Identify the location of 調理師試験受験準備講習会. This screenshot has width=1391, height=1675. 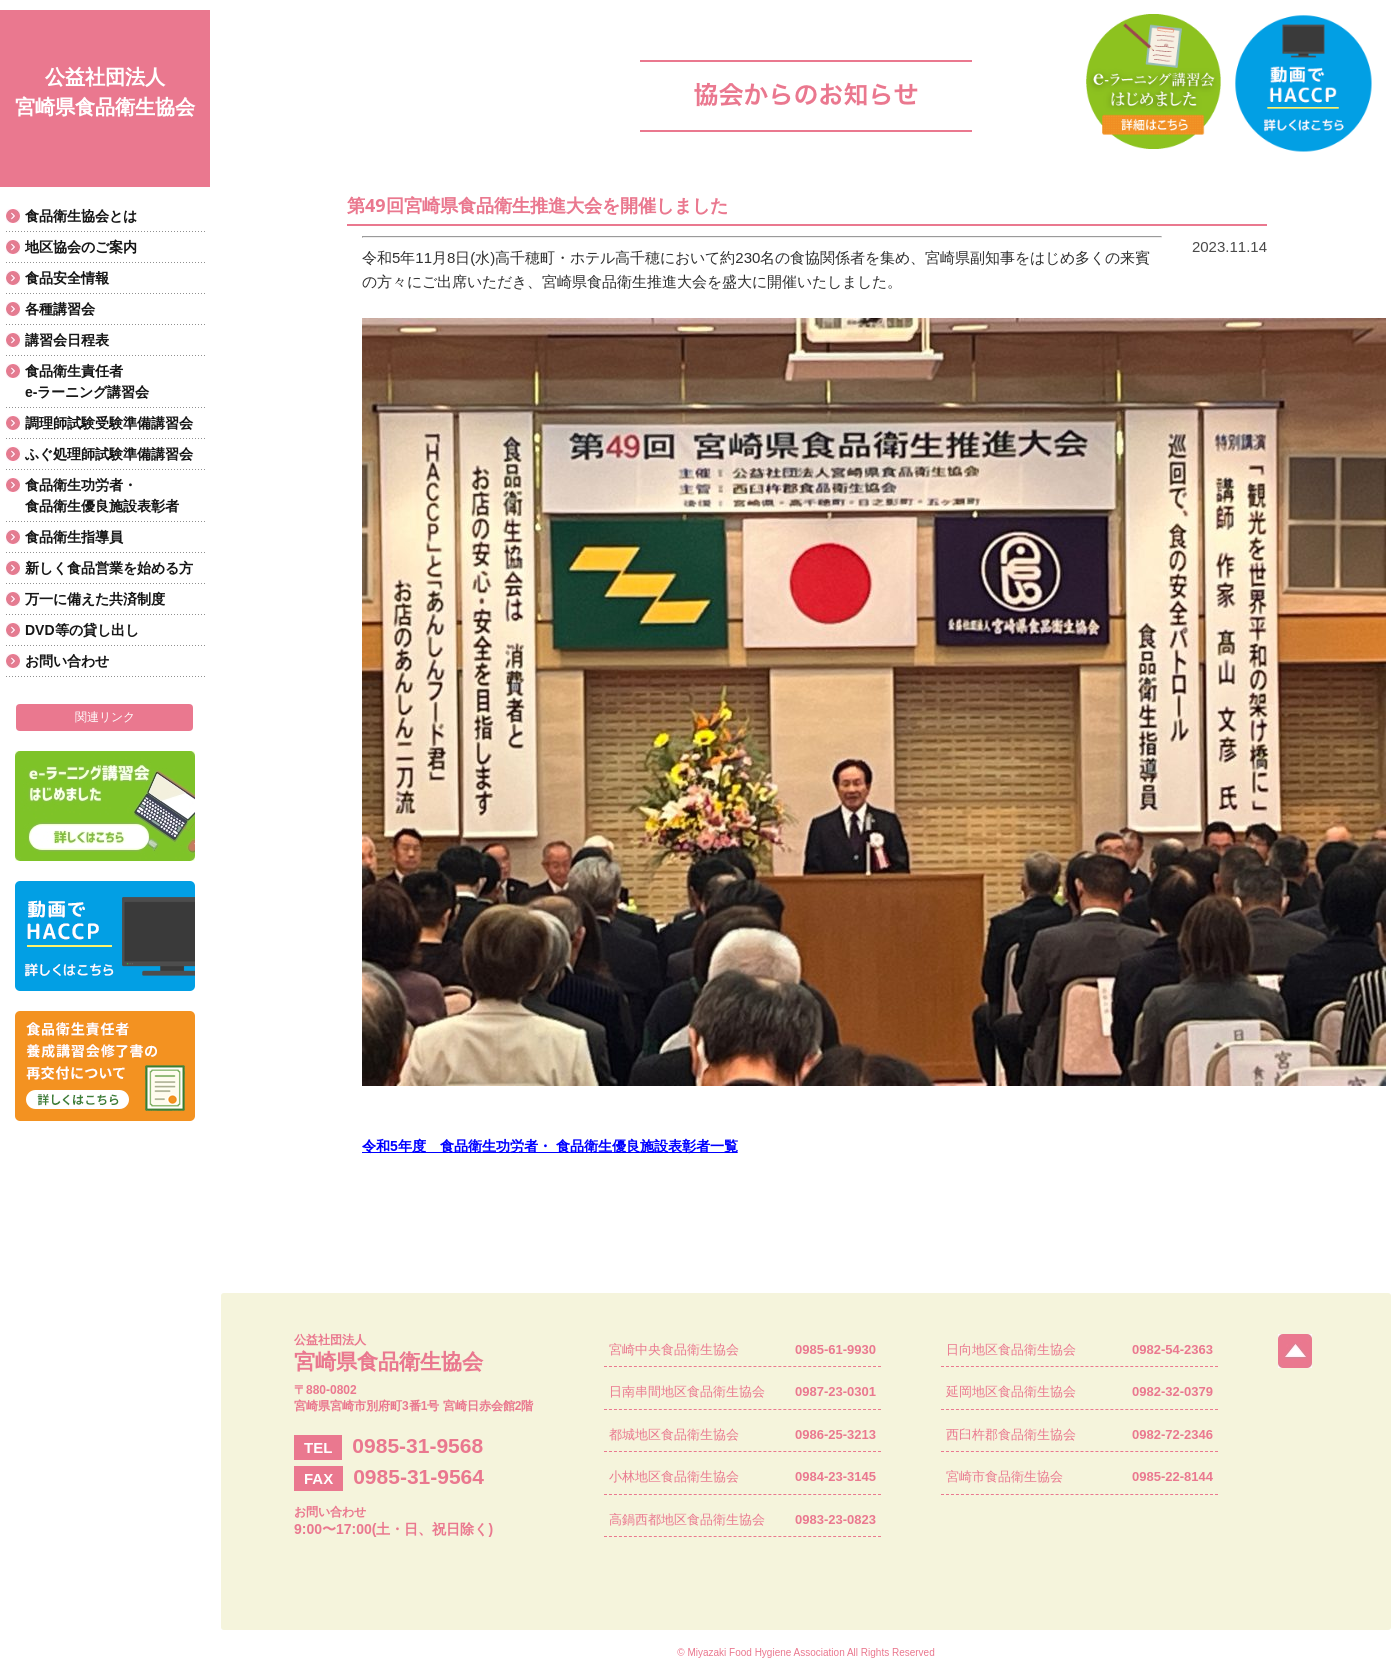
(109, 423).